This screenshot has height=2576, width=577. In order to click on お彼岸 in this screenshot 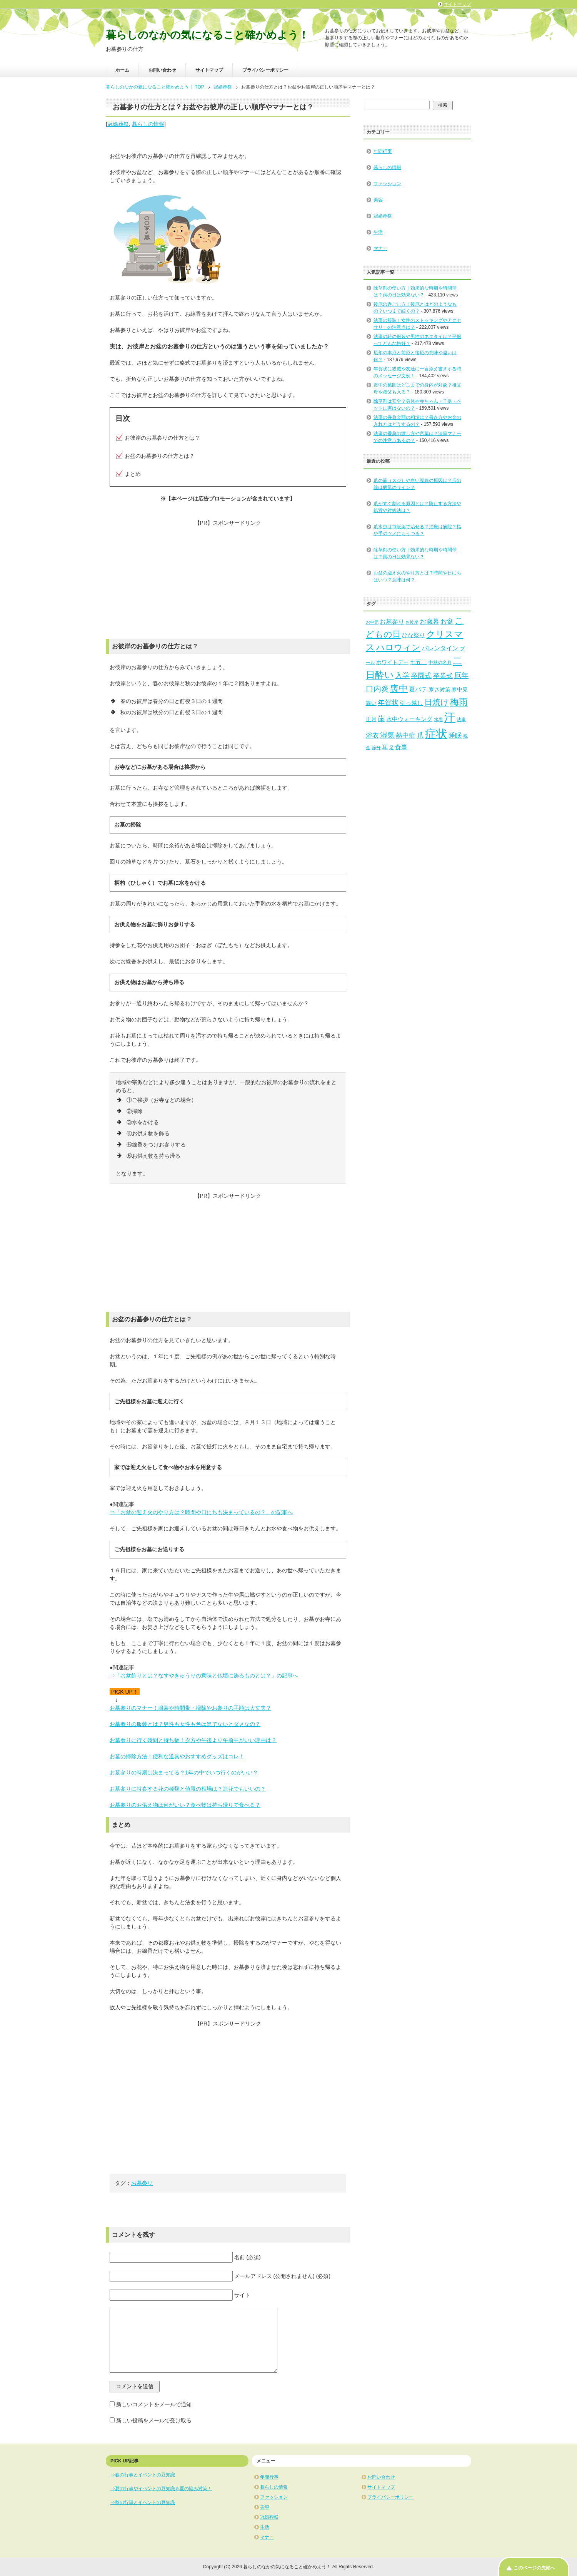, I will do `click(411, 622)`.